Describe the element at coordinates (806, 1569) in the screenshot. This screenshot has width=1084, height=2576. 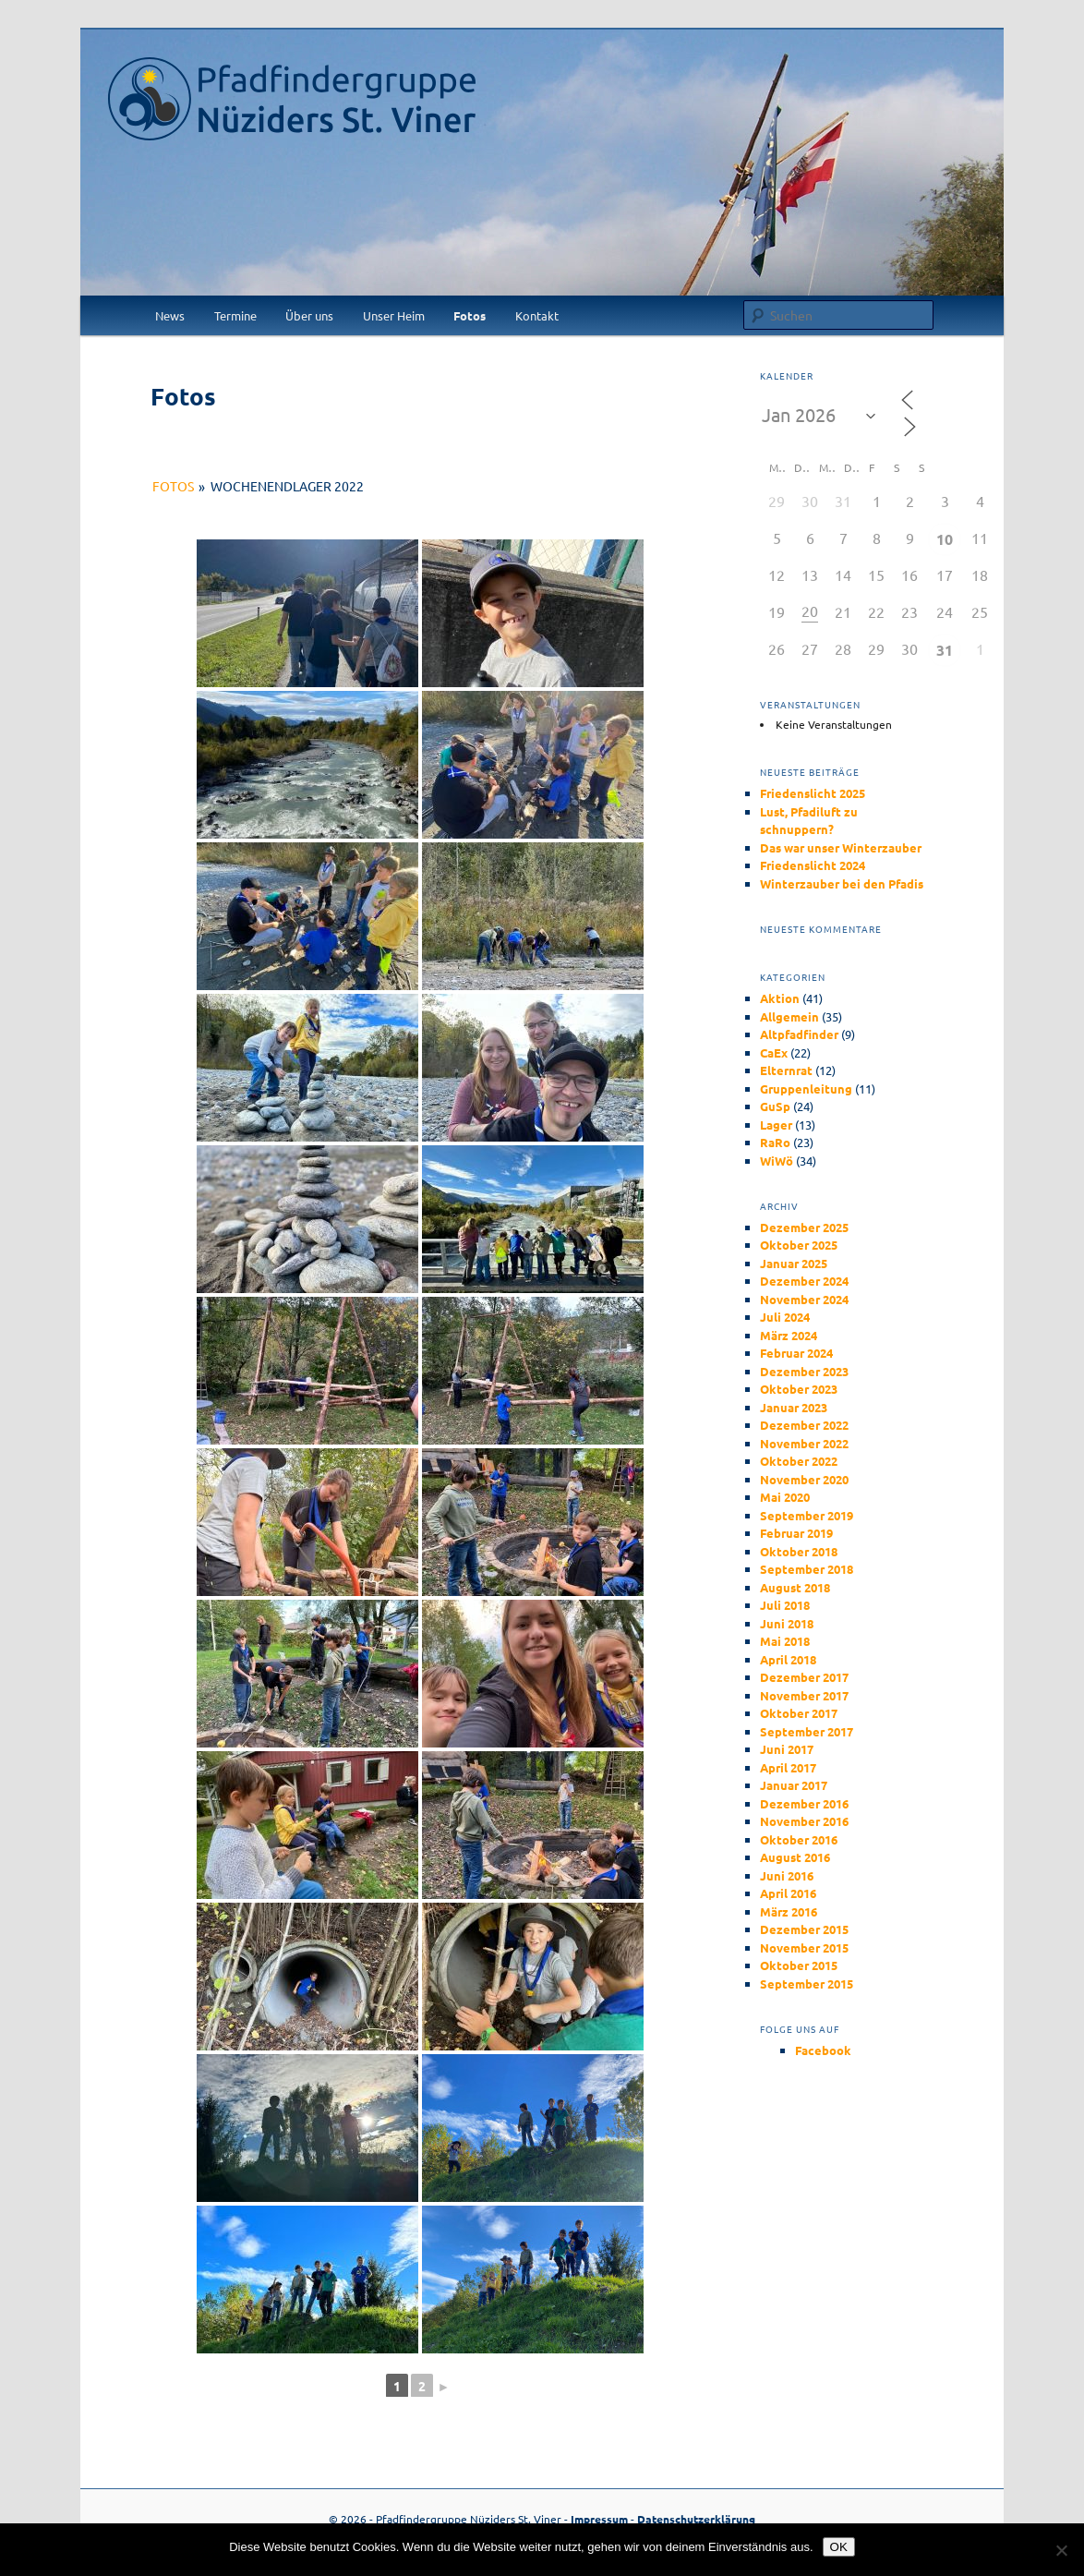
I see `September 2018` at that location.